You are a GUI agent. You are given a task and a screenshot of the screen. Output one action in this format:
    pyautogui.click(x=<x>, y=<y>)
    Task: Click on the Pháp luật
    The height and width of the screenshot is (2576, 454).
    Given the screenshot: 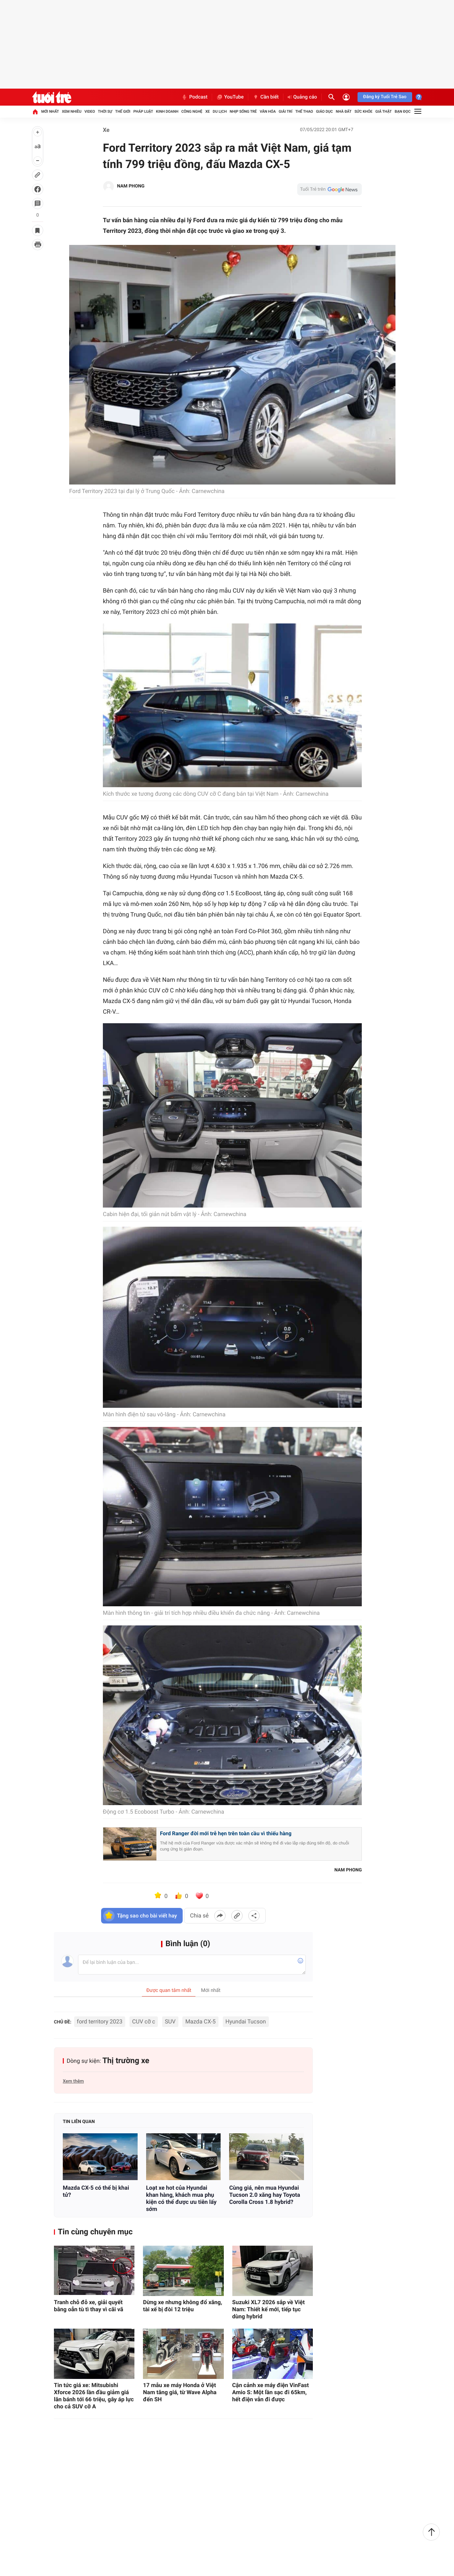 What is the action you would take?
    pyautogui.click(x=143, y=111)
    